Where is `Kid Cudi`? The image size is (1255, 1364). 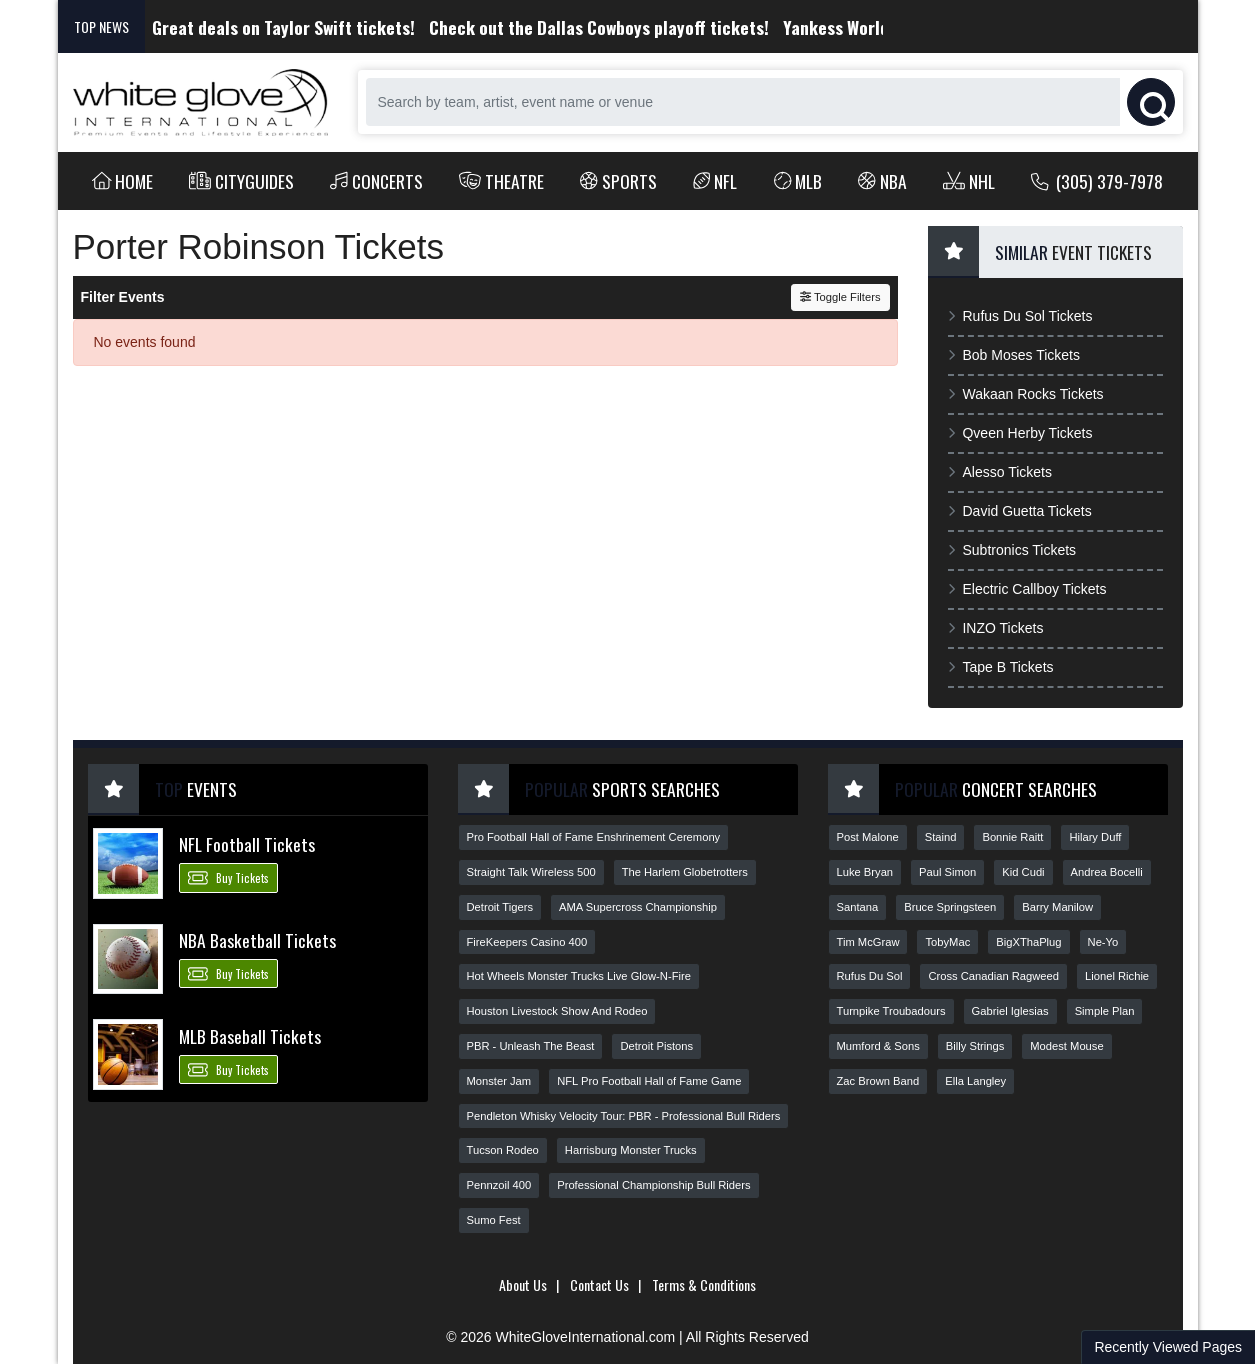
Kid Cudi is located at coordinates (1023, 872).